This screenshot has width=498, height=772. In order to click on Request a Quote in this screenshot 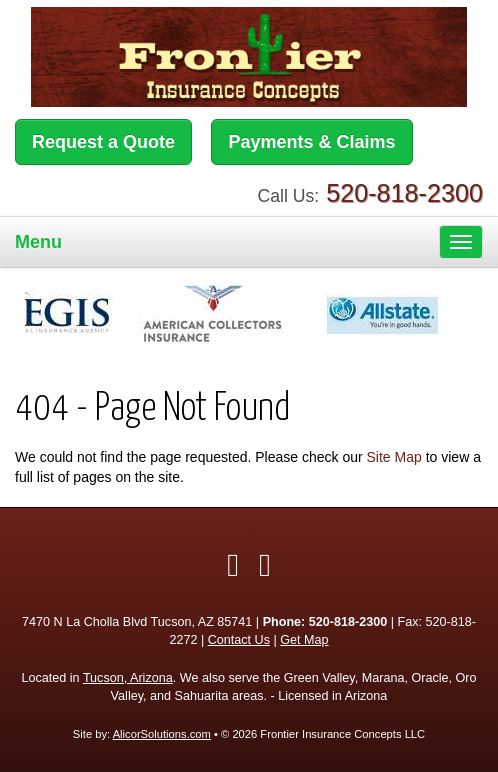, I will do `click(103, 142)`.